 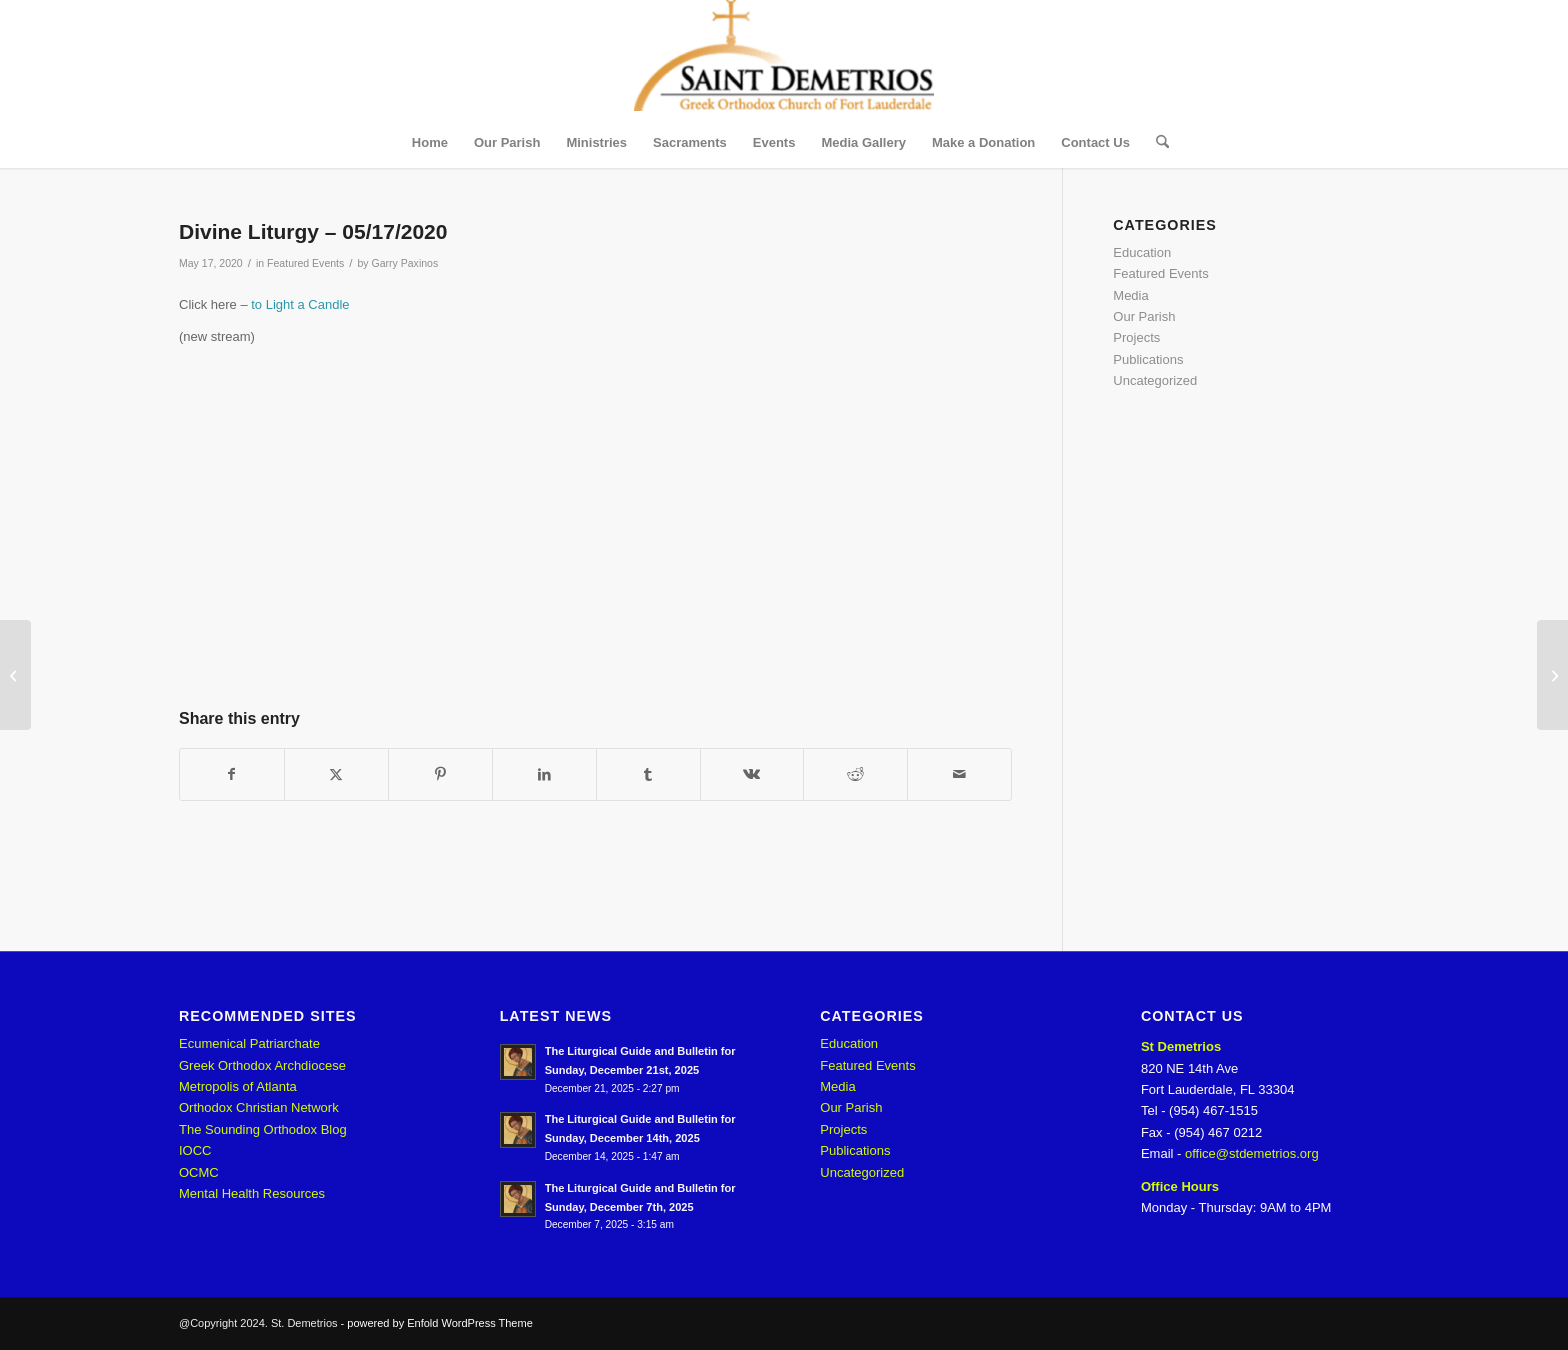 What do you see at coordinates (752, 774) in the screenshot?
I see `[Share on Vk]` at bounding box center [752, 774].